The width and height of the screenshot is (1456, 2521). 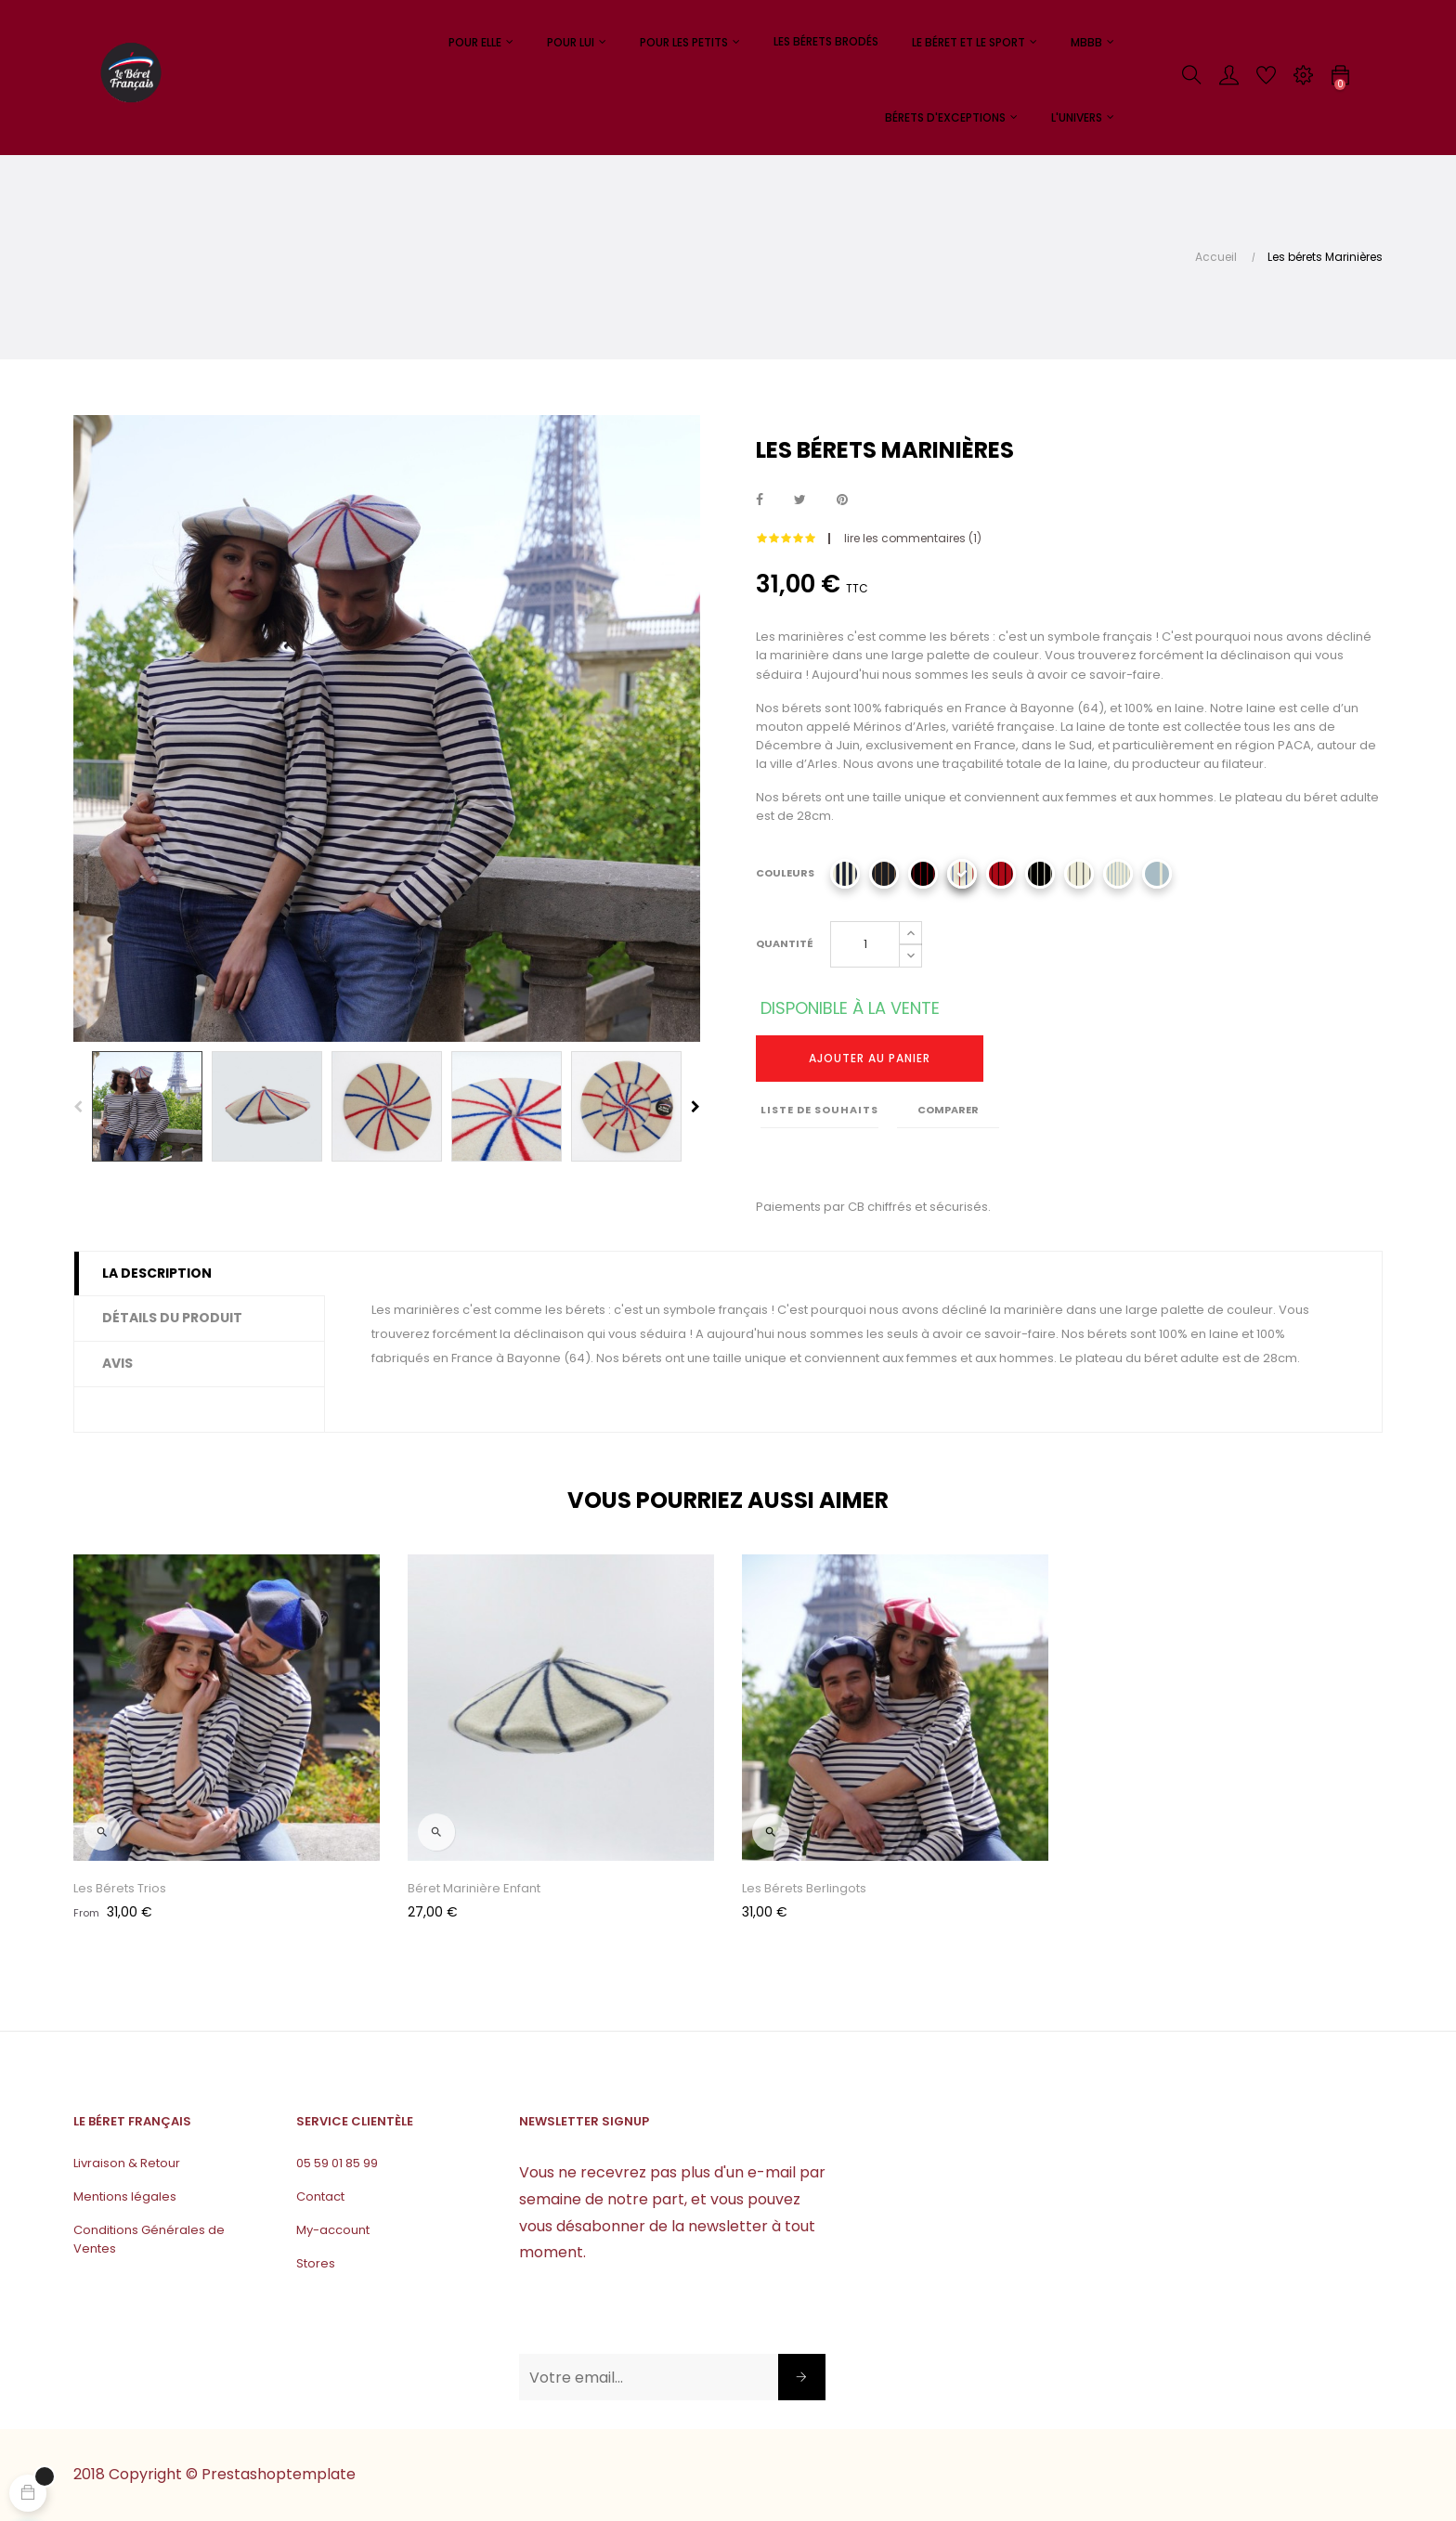 I want to click on Next, so click(x=695, y=1107).